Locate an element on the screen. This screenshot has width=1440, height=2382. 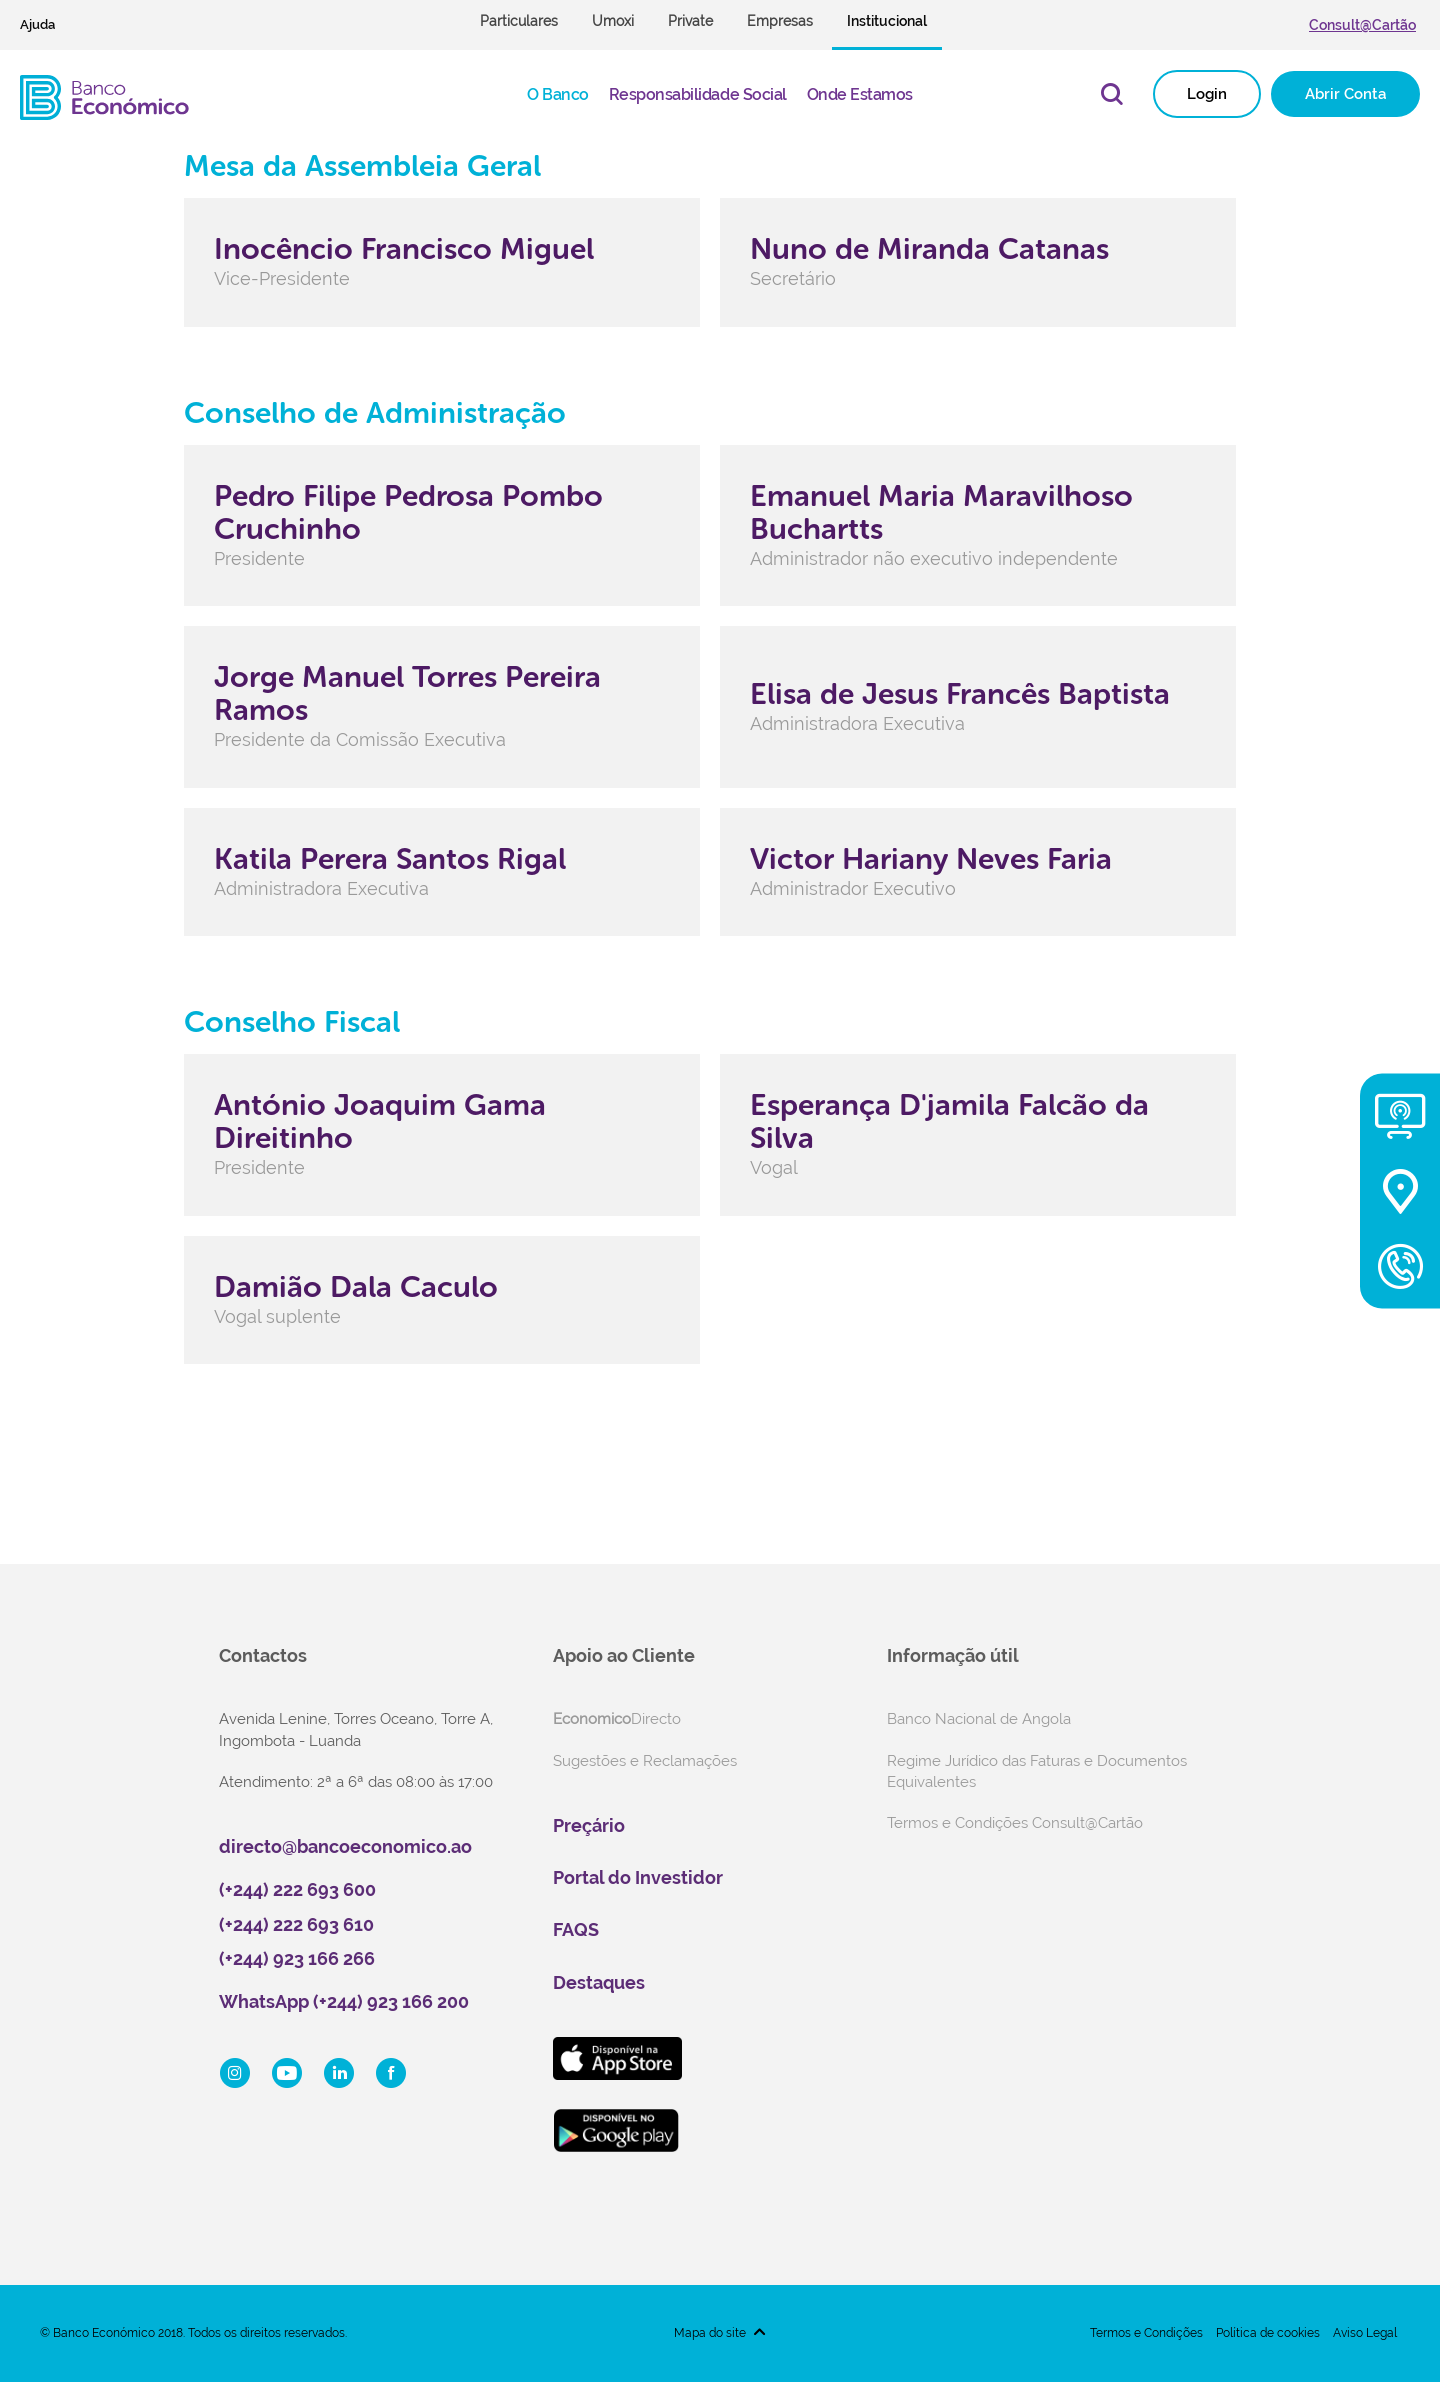
Responsabilidade Social is located at coordinates (698, 94).